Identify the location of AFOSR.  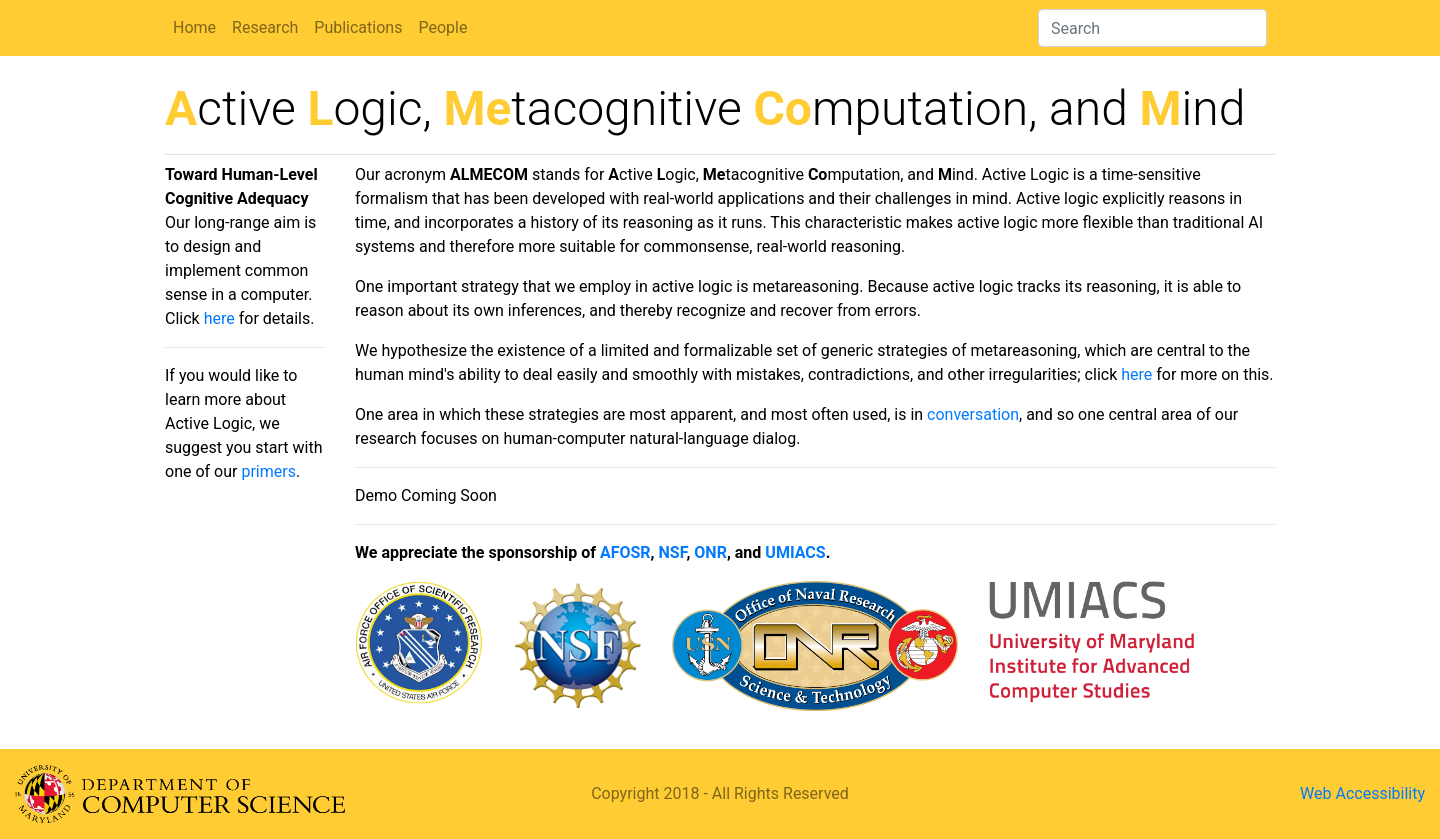
(625, 552).